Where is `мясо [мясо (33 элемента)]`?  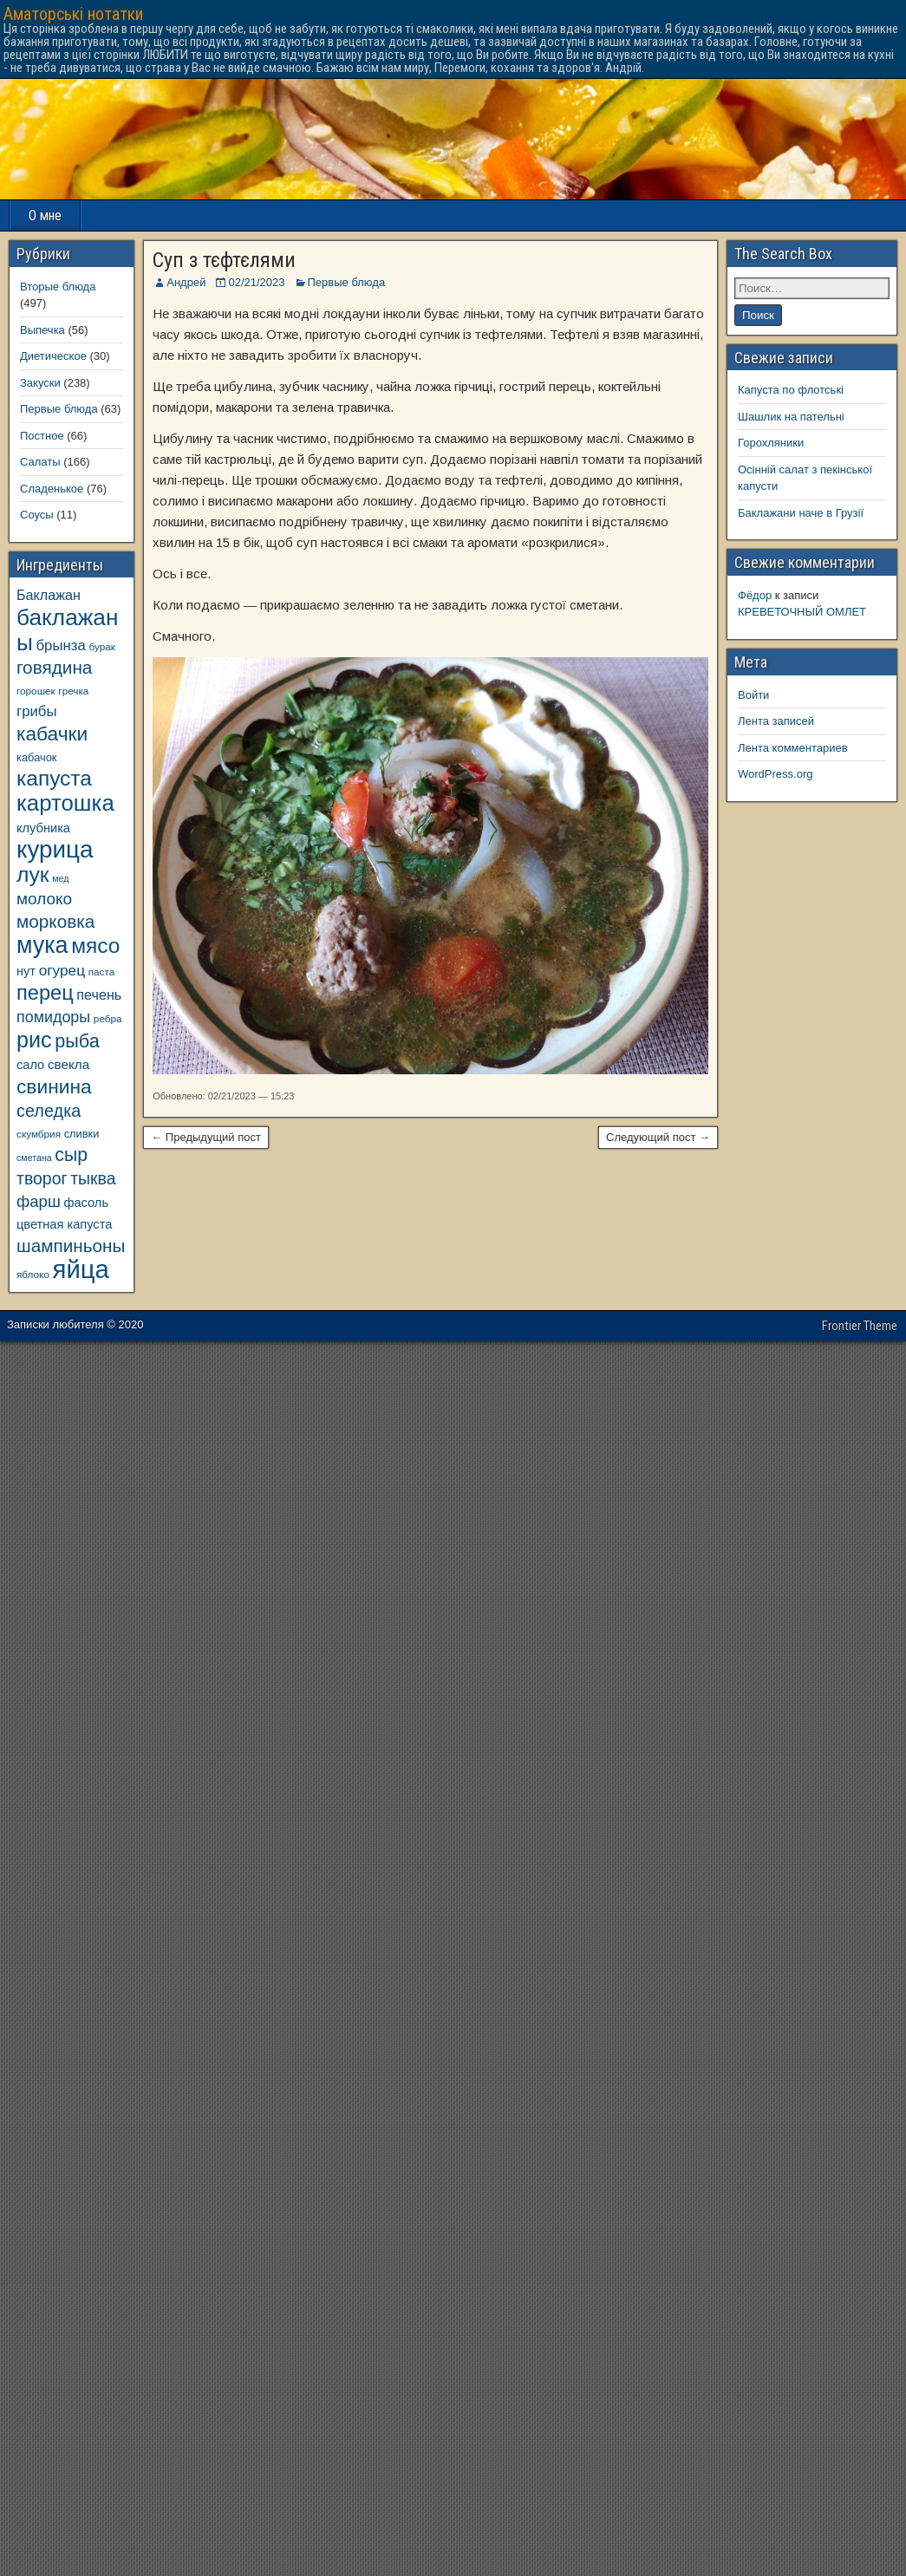
мясо [мясо (33 элемента)] is located at coordinates (95, 945).